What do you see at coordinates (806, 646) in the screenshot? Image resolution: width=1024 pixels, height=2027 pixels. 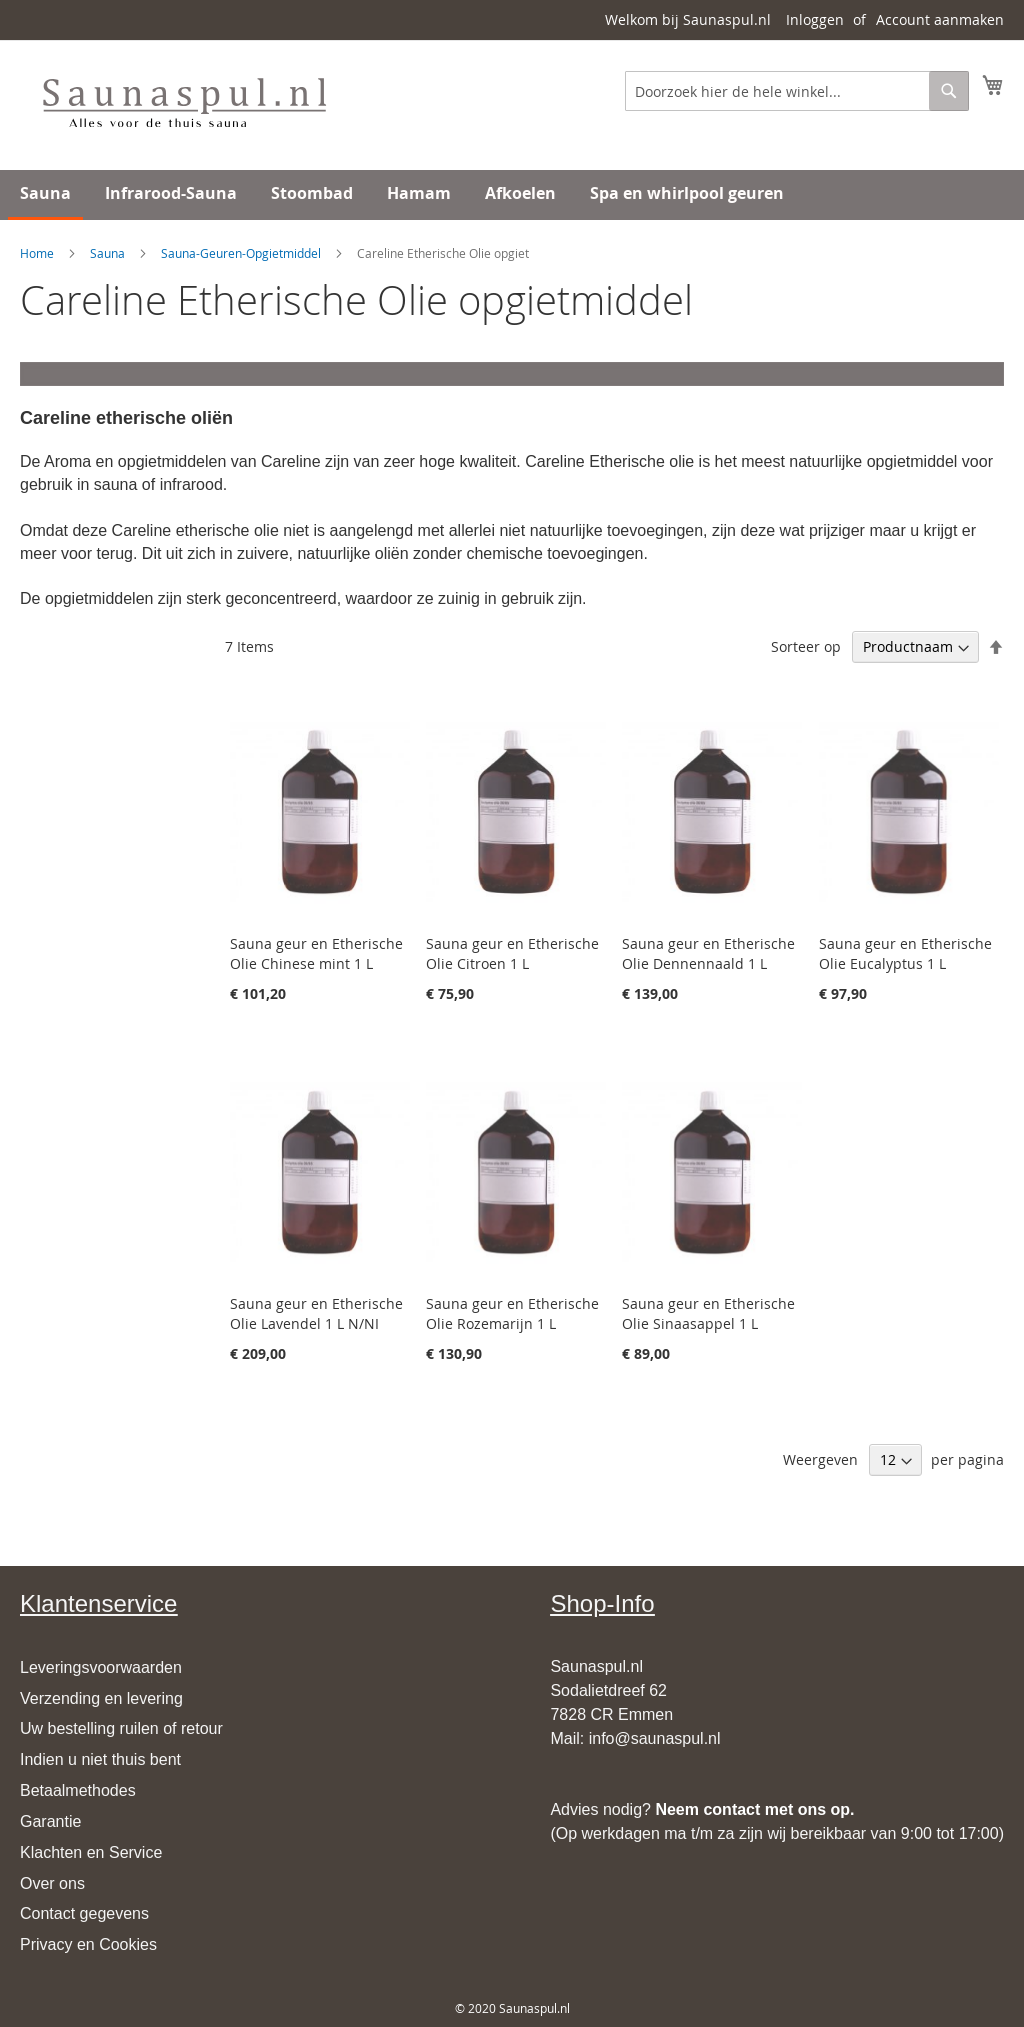 I see `Sorteer op` at bounding box center [806, 646].